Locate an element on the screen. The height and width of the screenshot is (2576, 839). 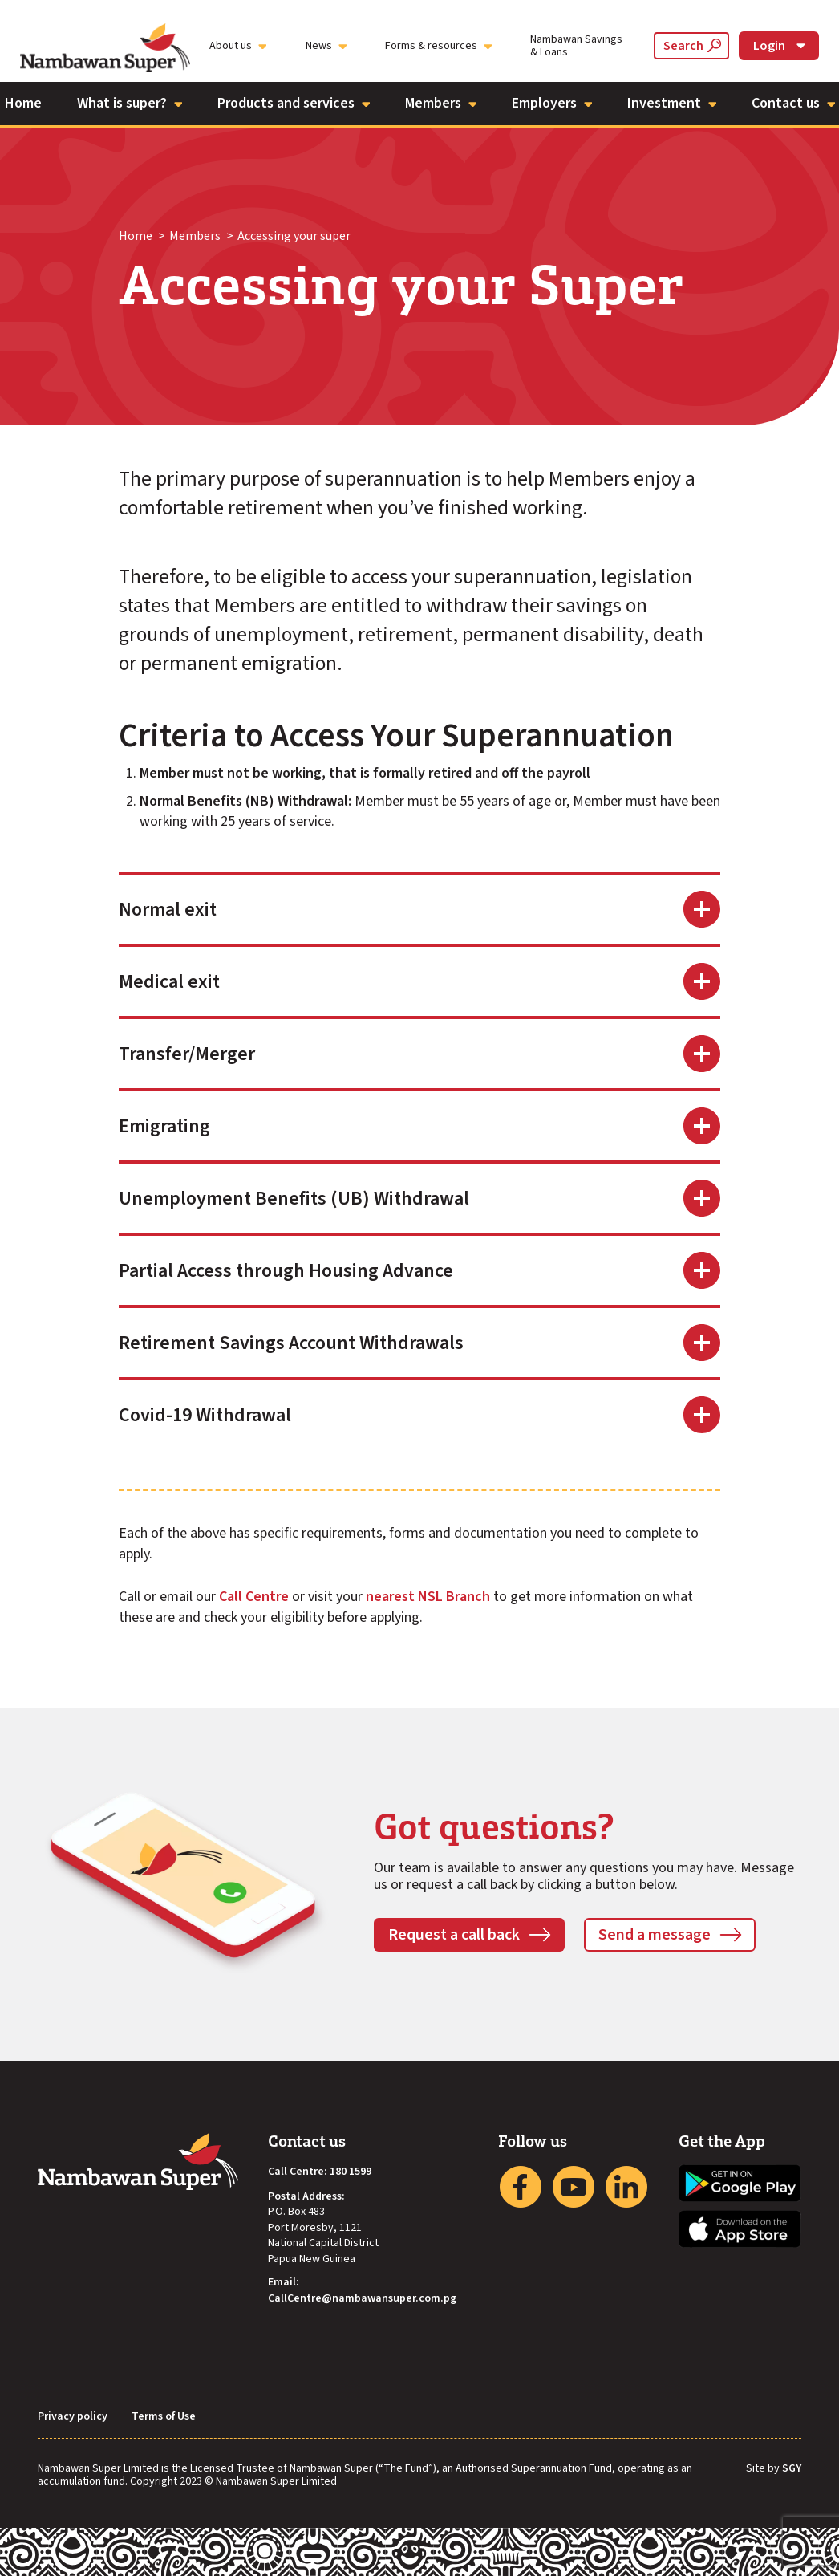
CallCentre@nambawansuper.com.pg is located at coordinates (362, 2298).